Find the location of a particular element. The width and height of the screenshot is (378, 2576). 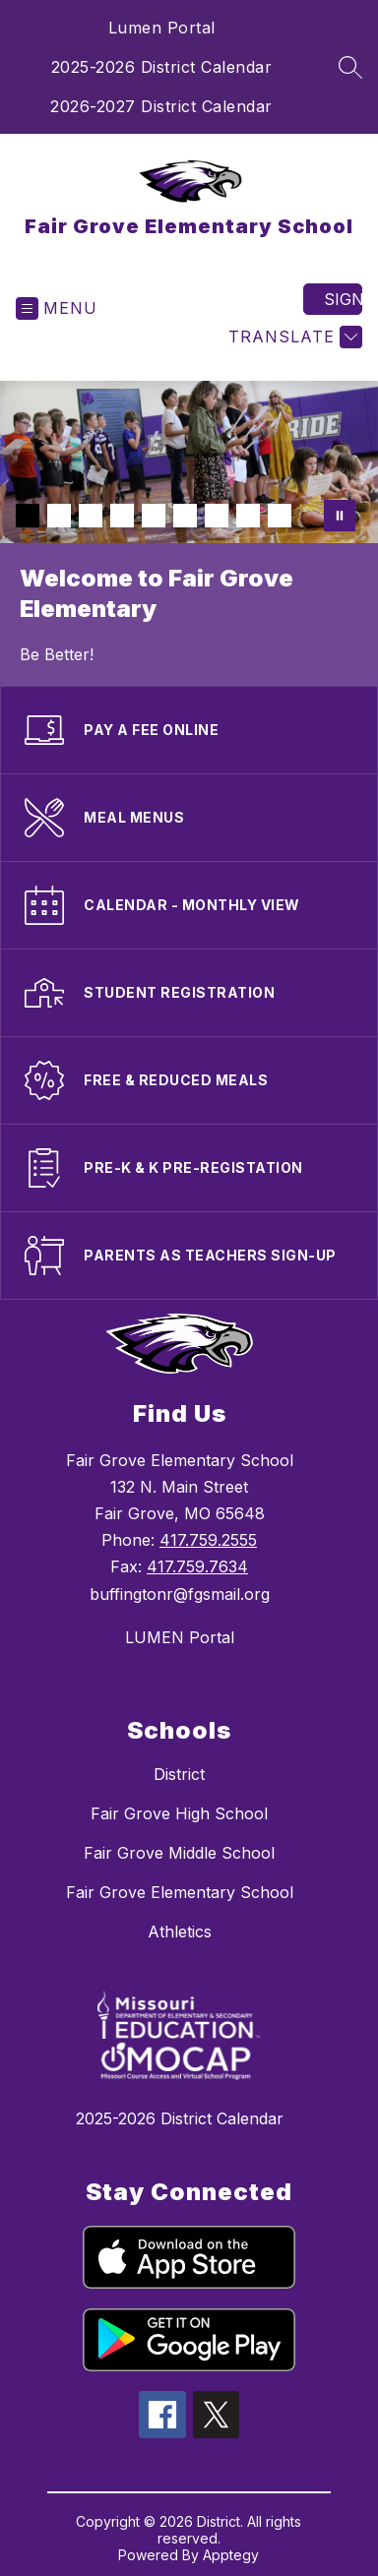

[Image 1] is located at coordinates (27, 515).